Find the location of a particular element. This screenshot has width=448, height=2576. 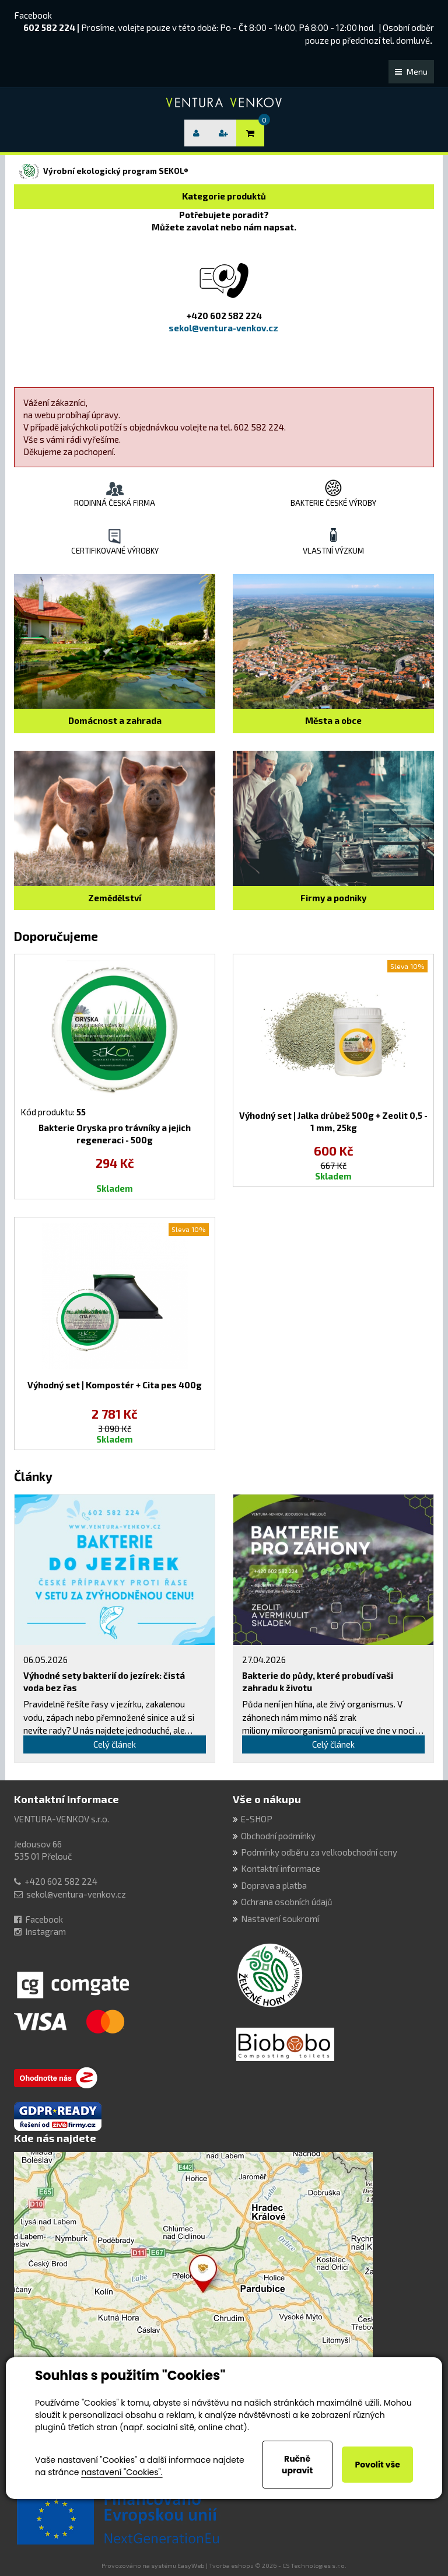

Menu is located at coordinates (411, 71).